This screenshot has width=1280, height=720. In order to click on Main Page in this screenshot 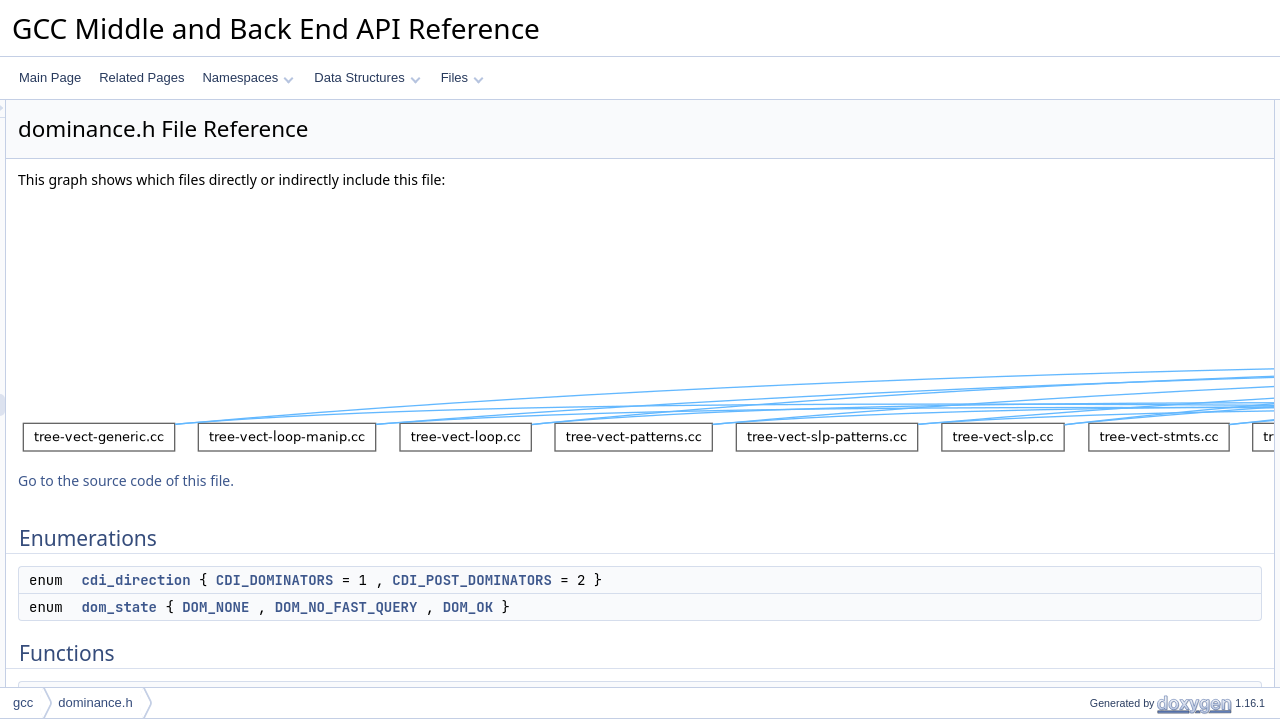, I will do `click(50, 77)`.